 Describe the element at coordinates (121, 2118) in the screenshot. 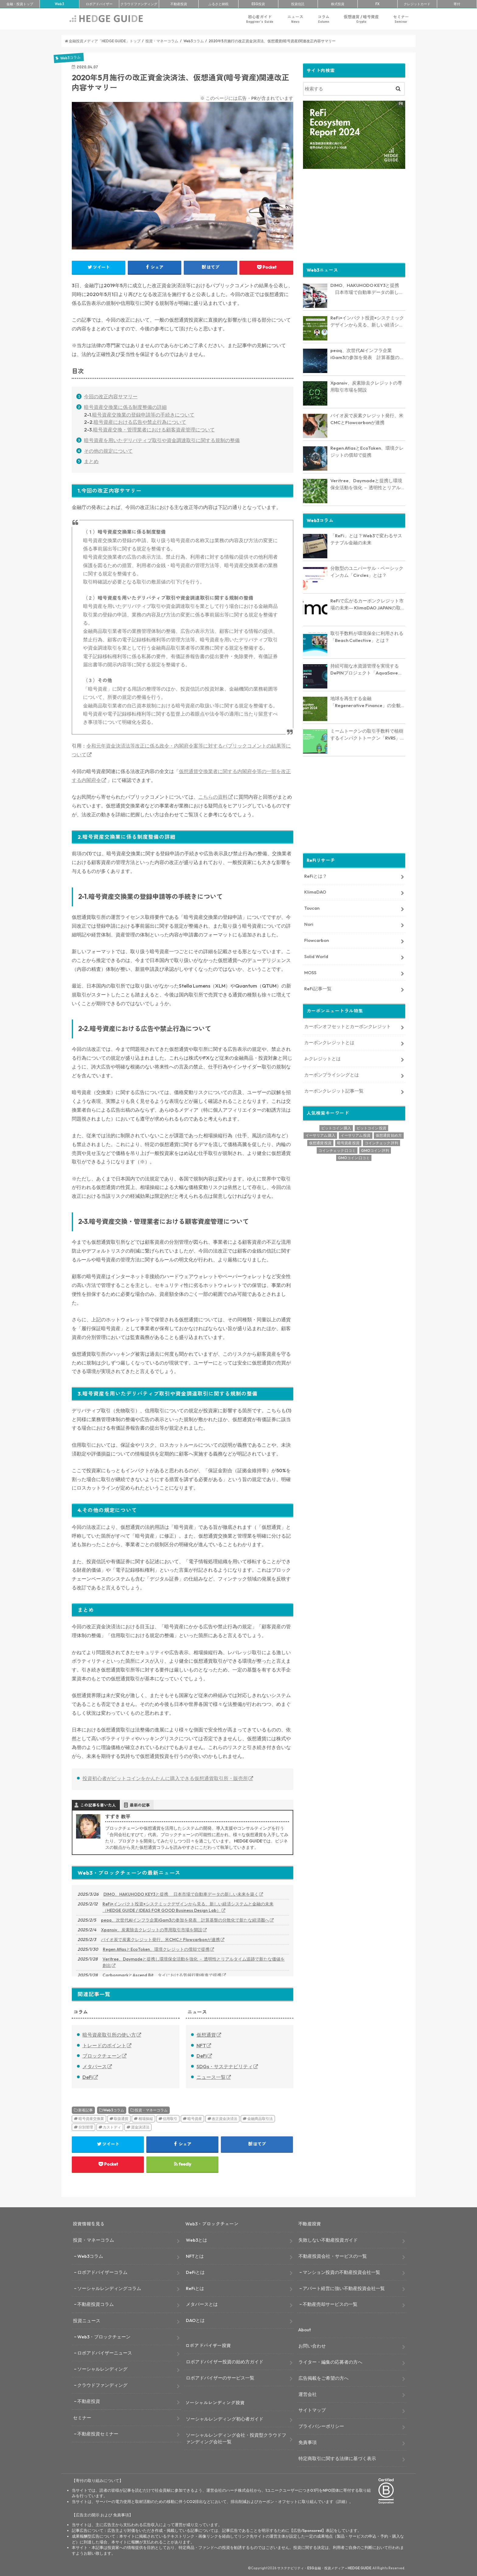

I see `取扱通貨` at that location.